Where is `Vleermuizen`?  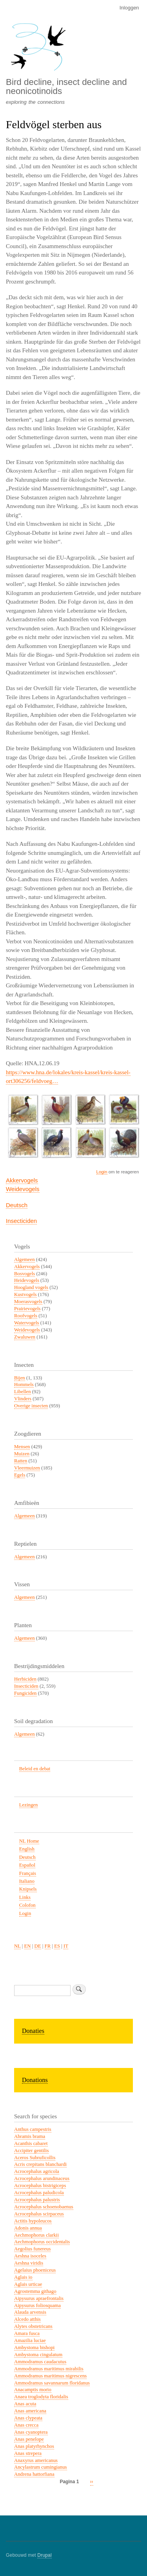 Vleermuizen is located at coordinates (27, 1468).